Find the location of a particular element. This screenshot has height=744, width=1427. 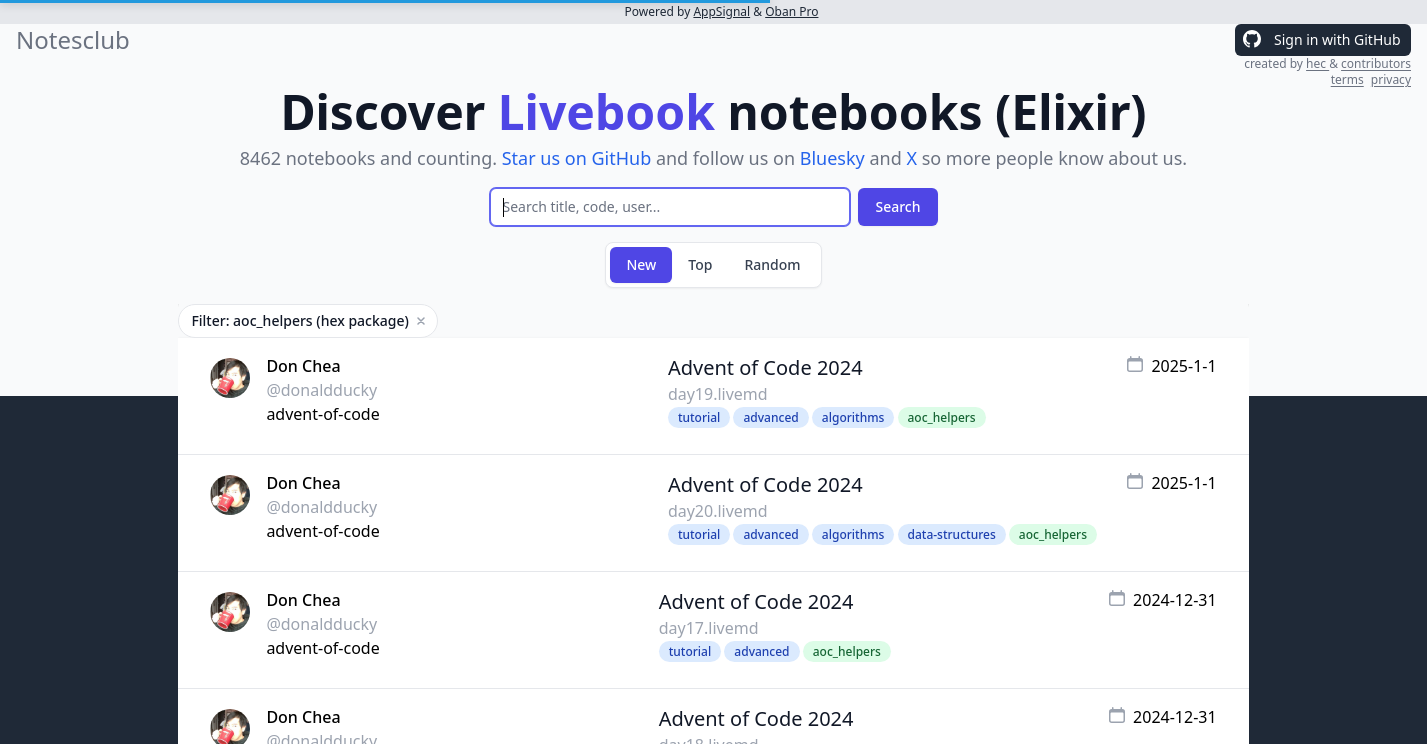

algorithms is located at coordinates (853, 417).